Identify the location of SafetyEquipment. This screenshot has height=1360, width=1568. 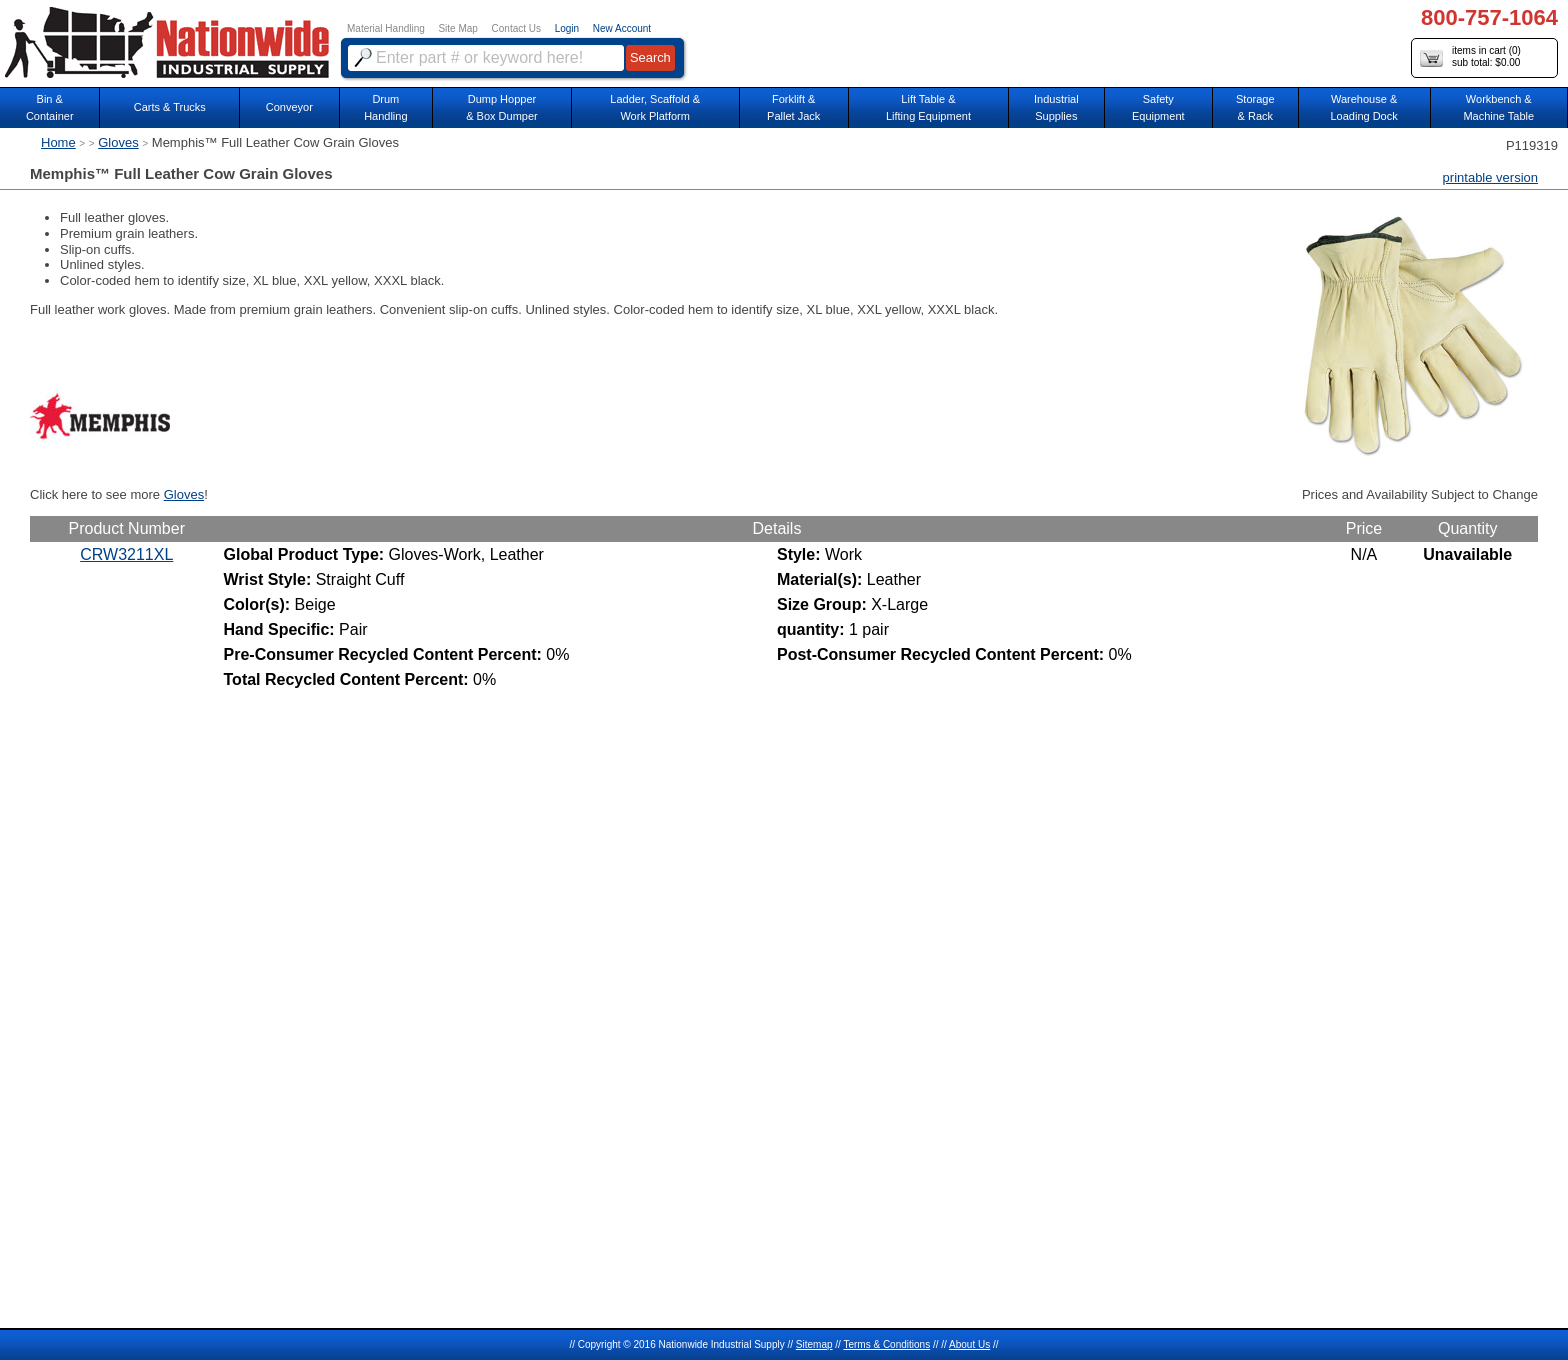
(1158, 107).